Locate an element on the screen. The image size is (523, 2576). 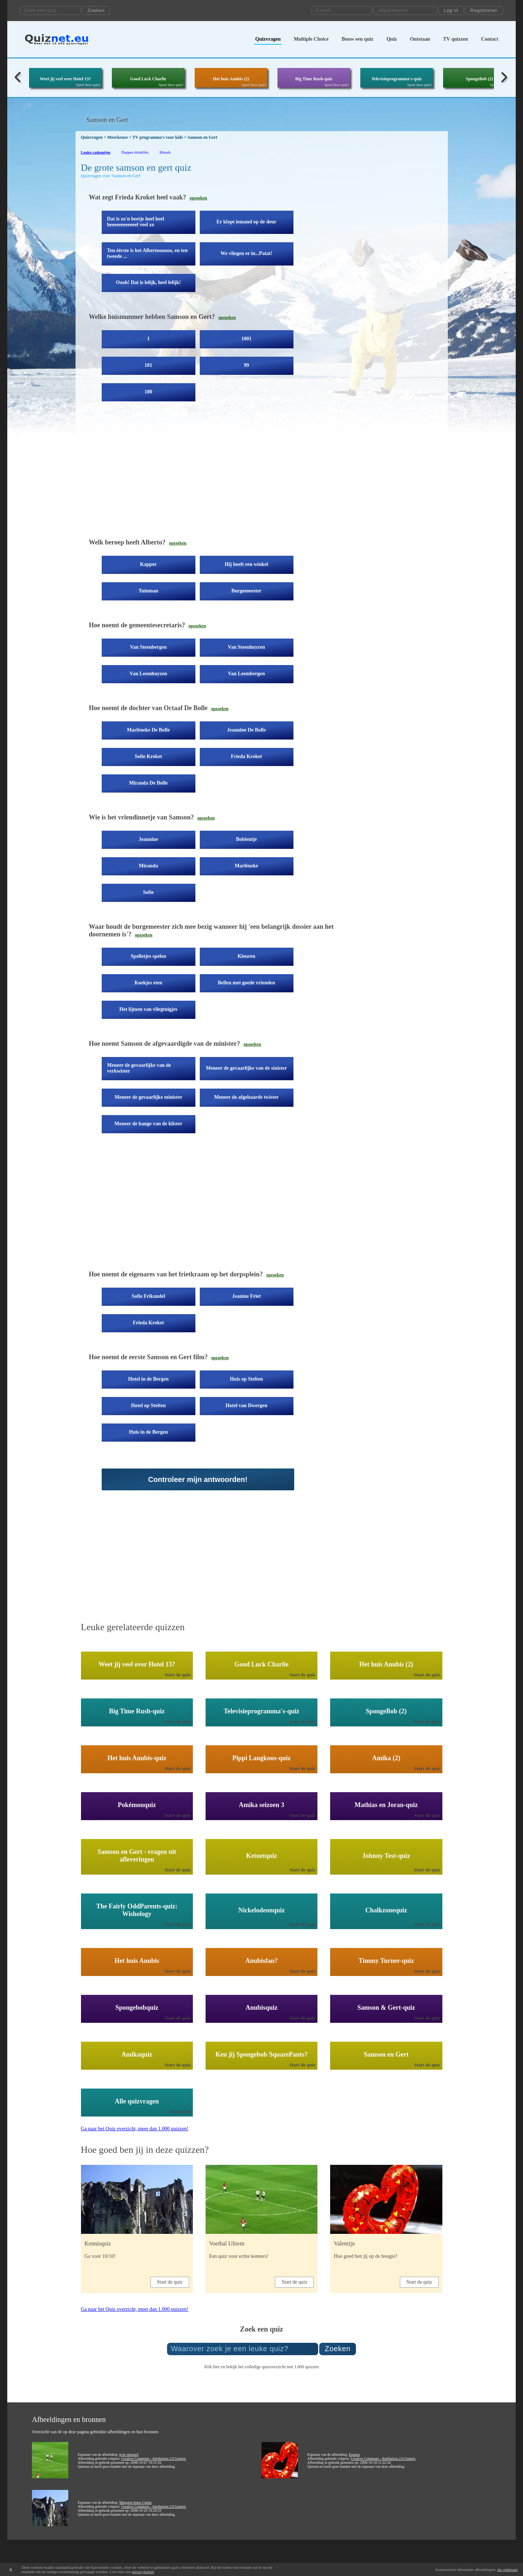
Multiple Choice is located at coordinates (311, 39).